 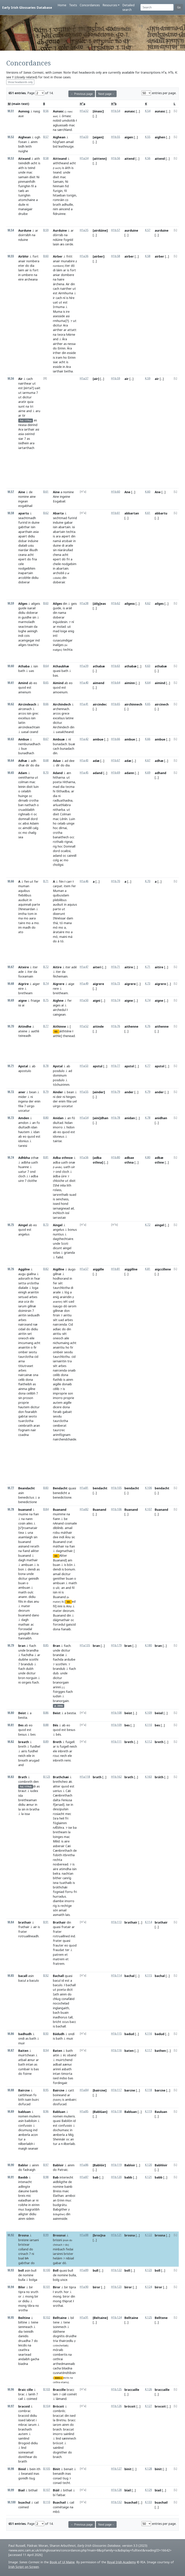 What do you see at coordinates (57, 1791) in the screenshot?
I see `uerius` at bounding box center [57, 1791].